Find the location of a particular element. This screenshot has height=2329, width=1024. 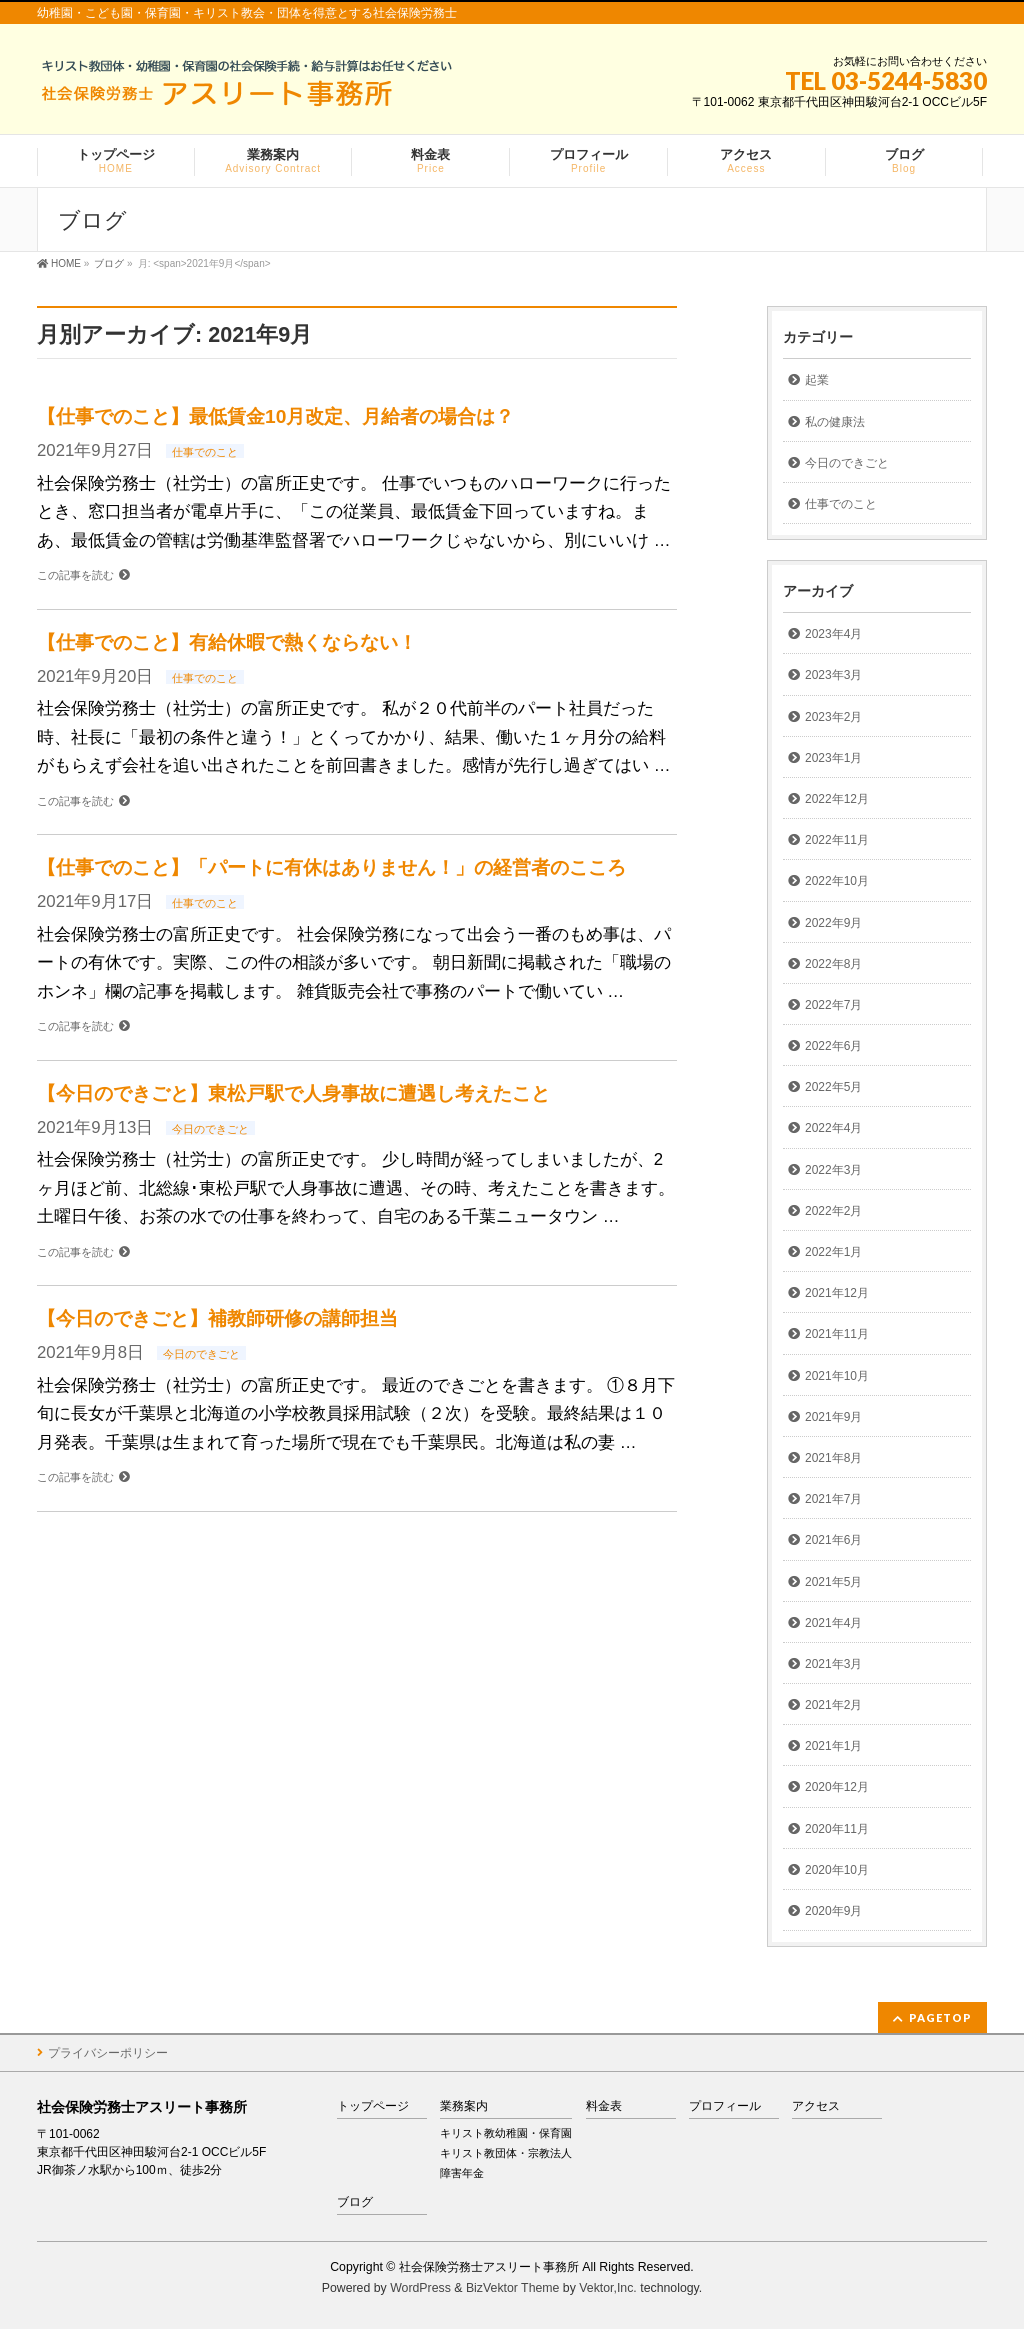

2020年12月 is located at coordinates (837, 1787).